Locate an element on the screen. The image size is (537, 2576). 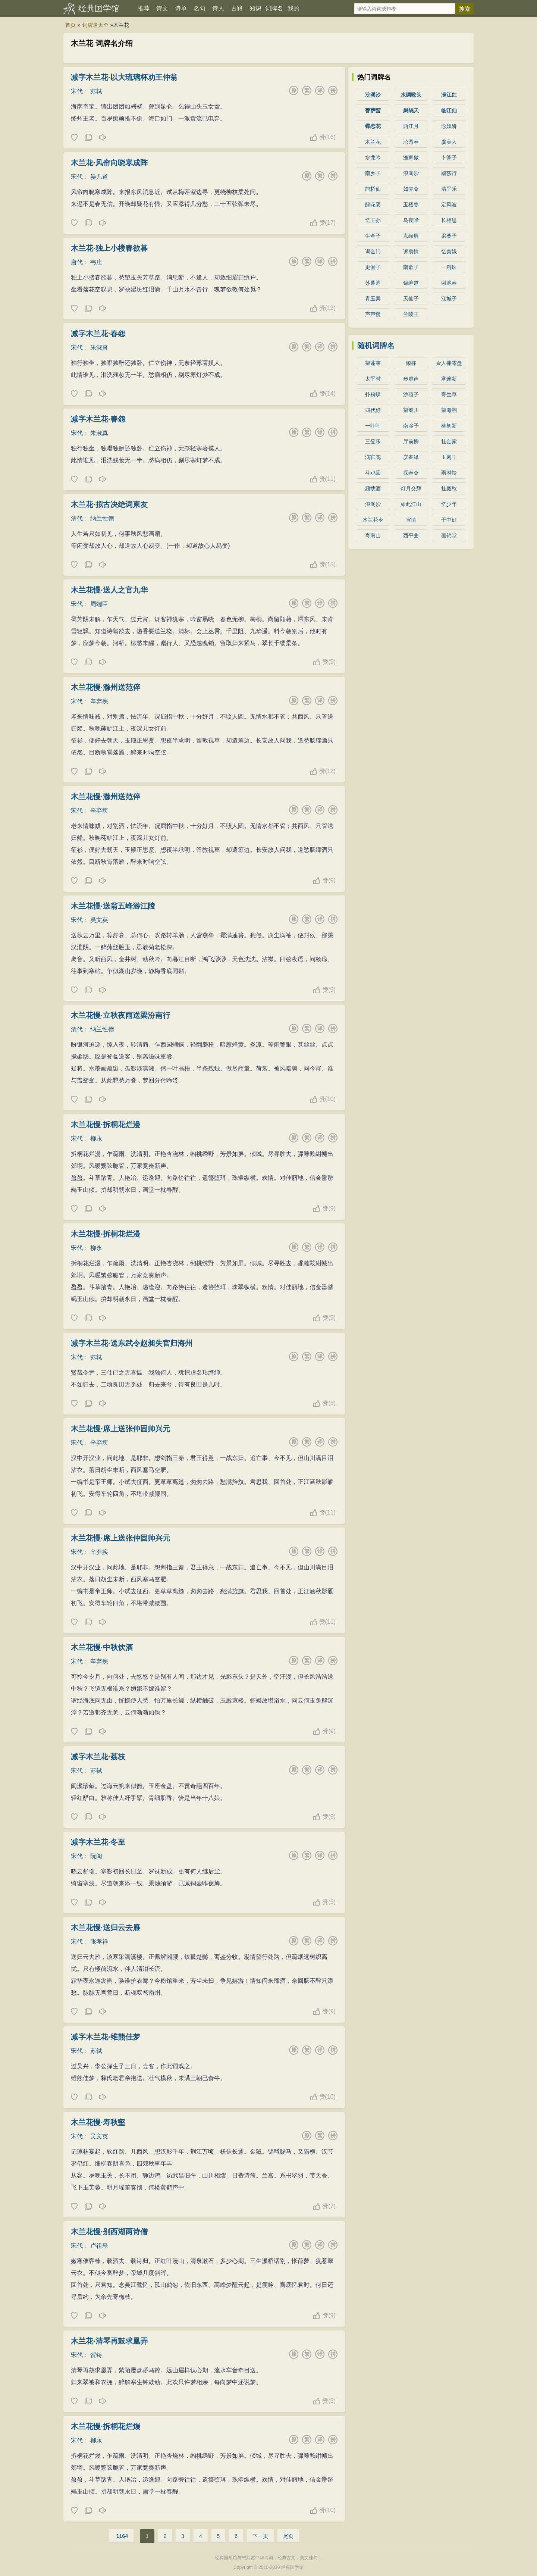
南歌子 is located at coordinates (411, 267).